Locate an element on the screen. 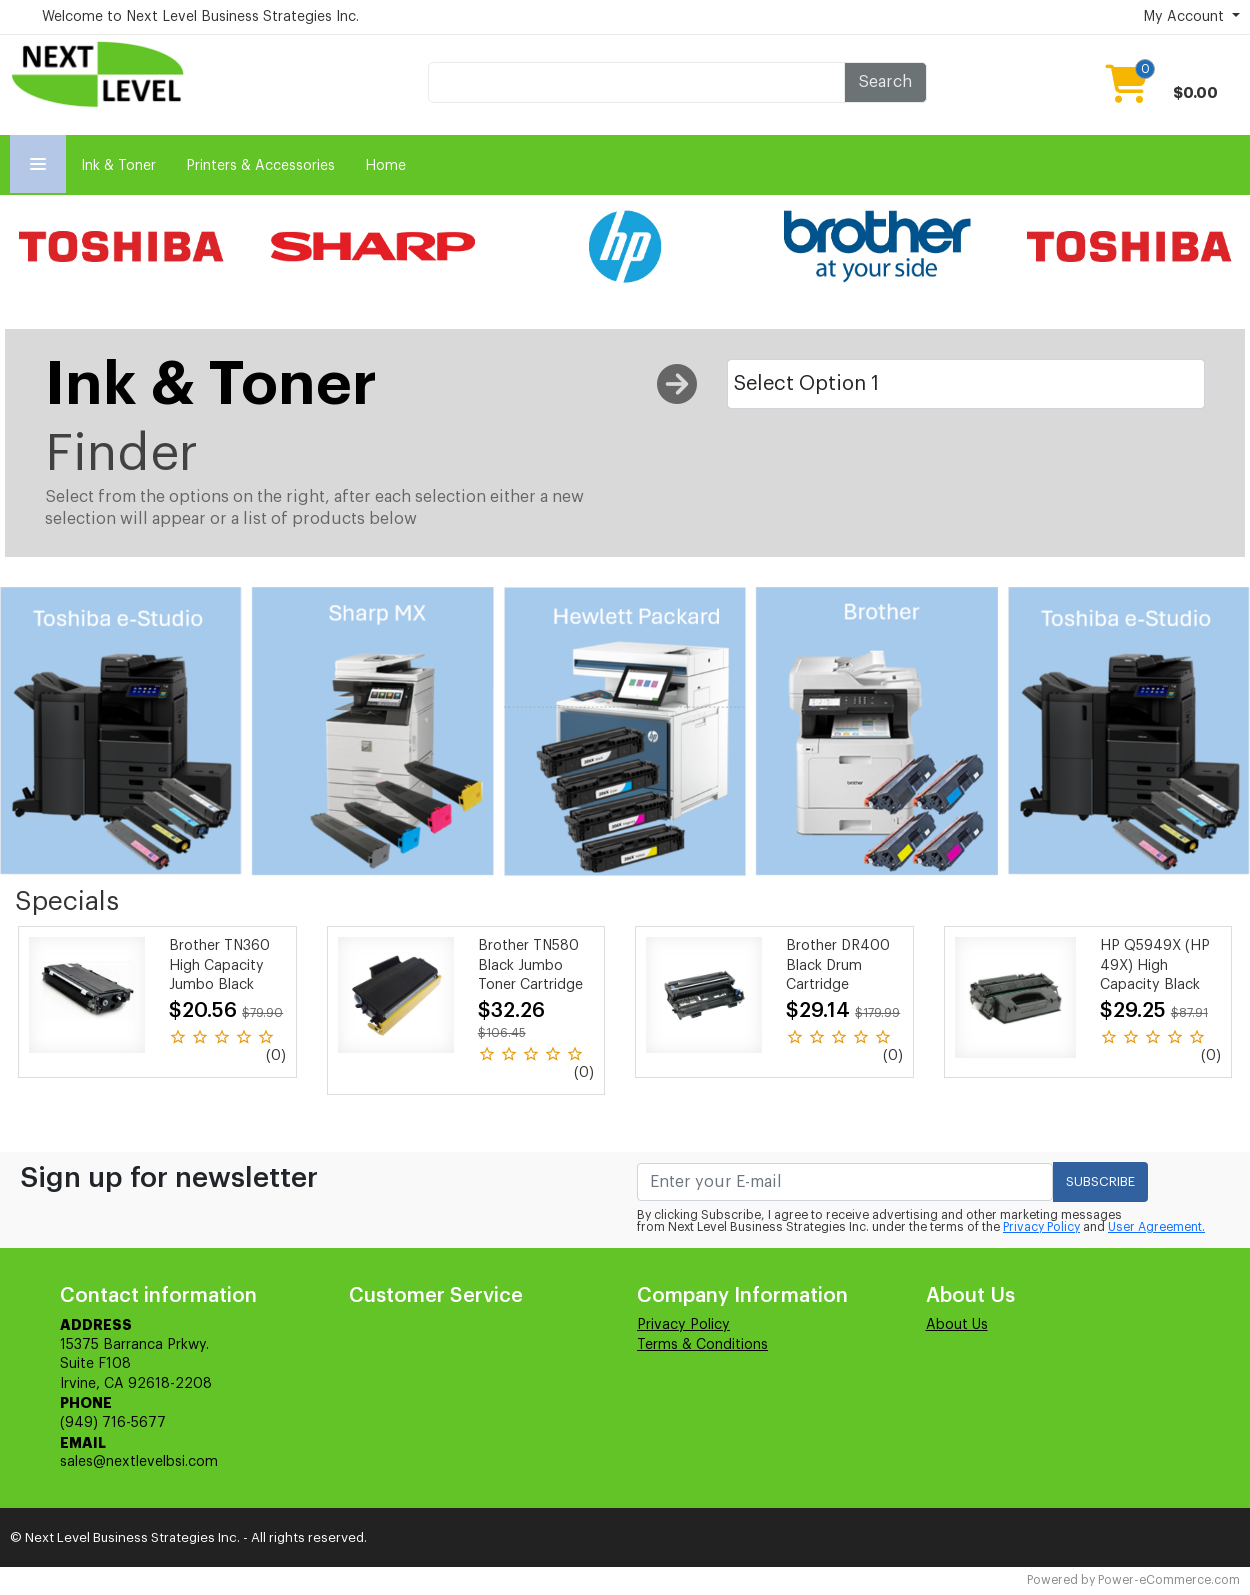 This screenshot has height=1595, width=1250. Privacy Policy is located at coordinates (1041, 1227).